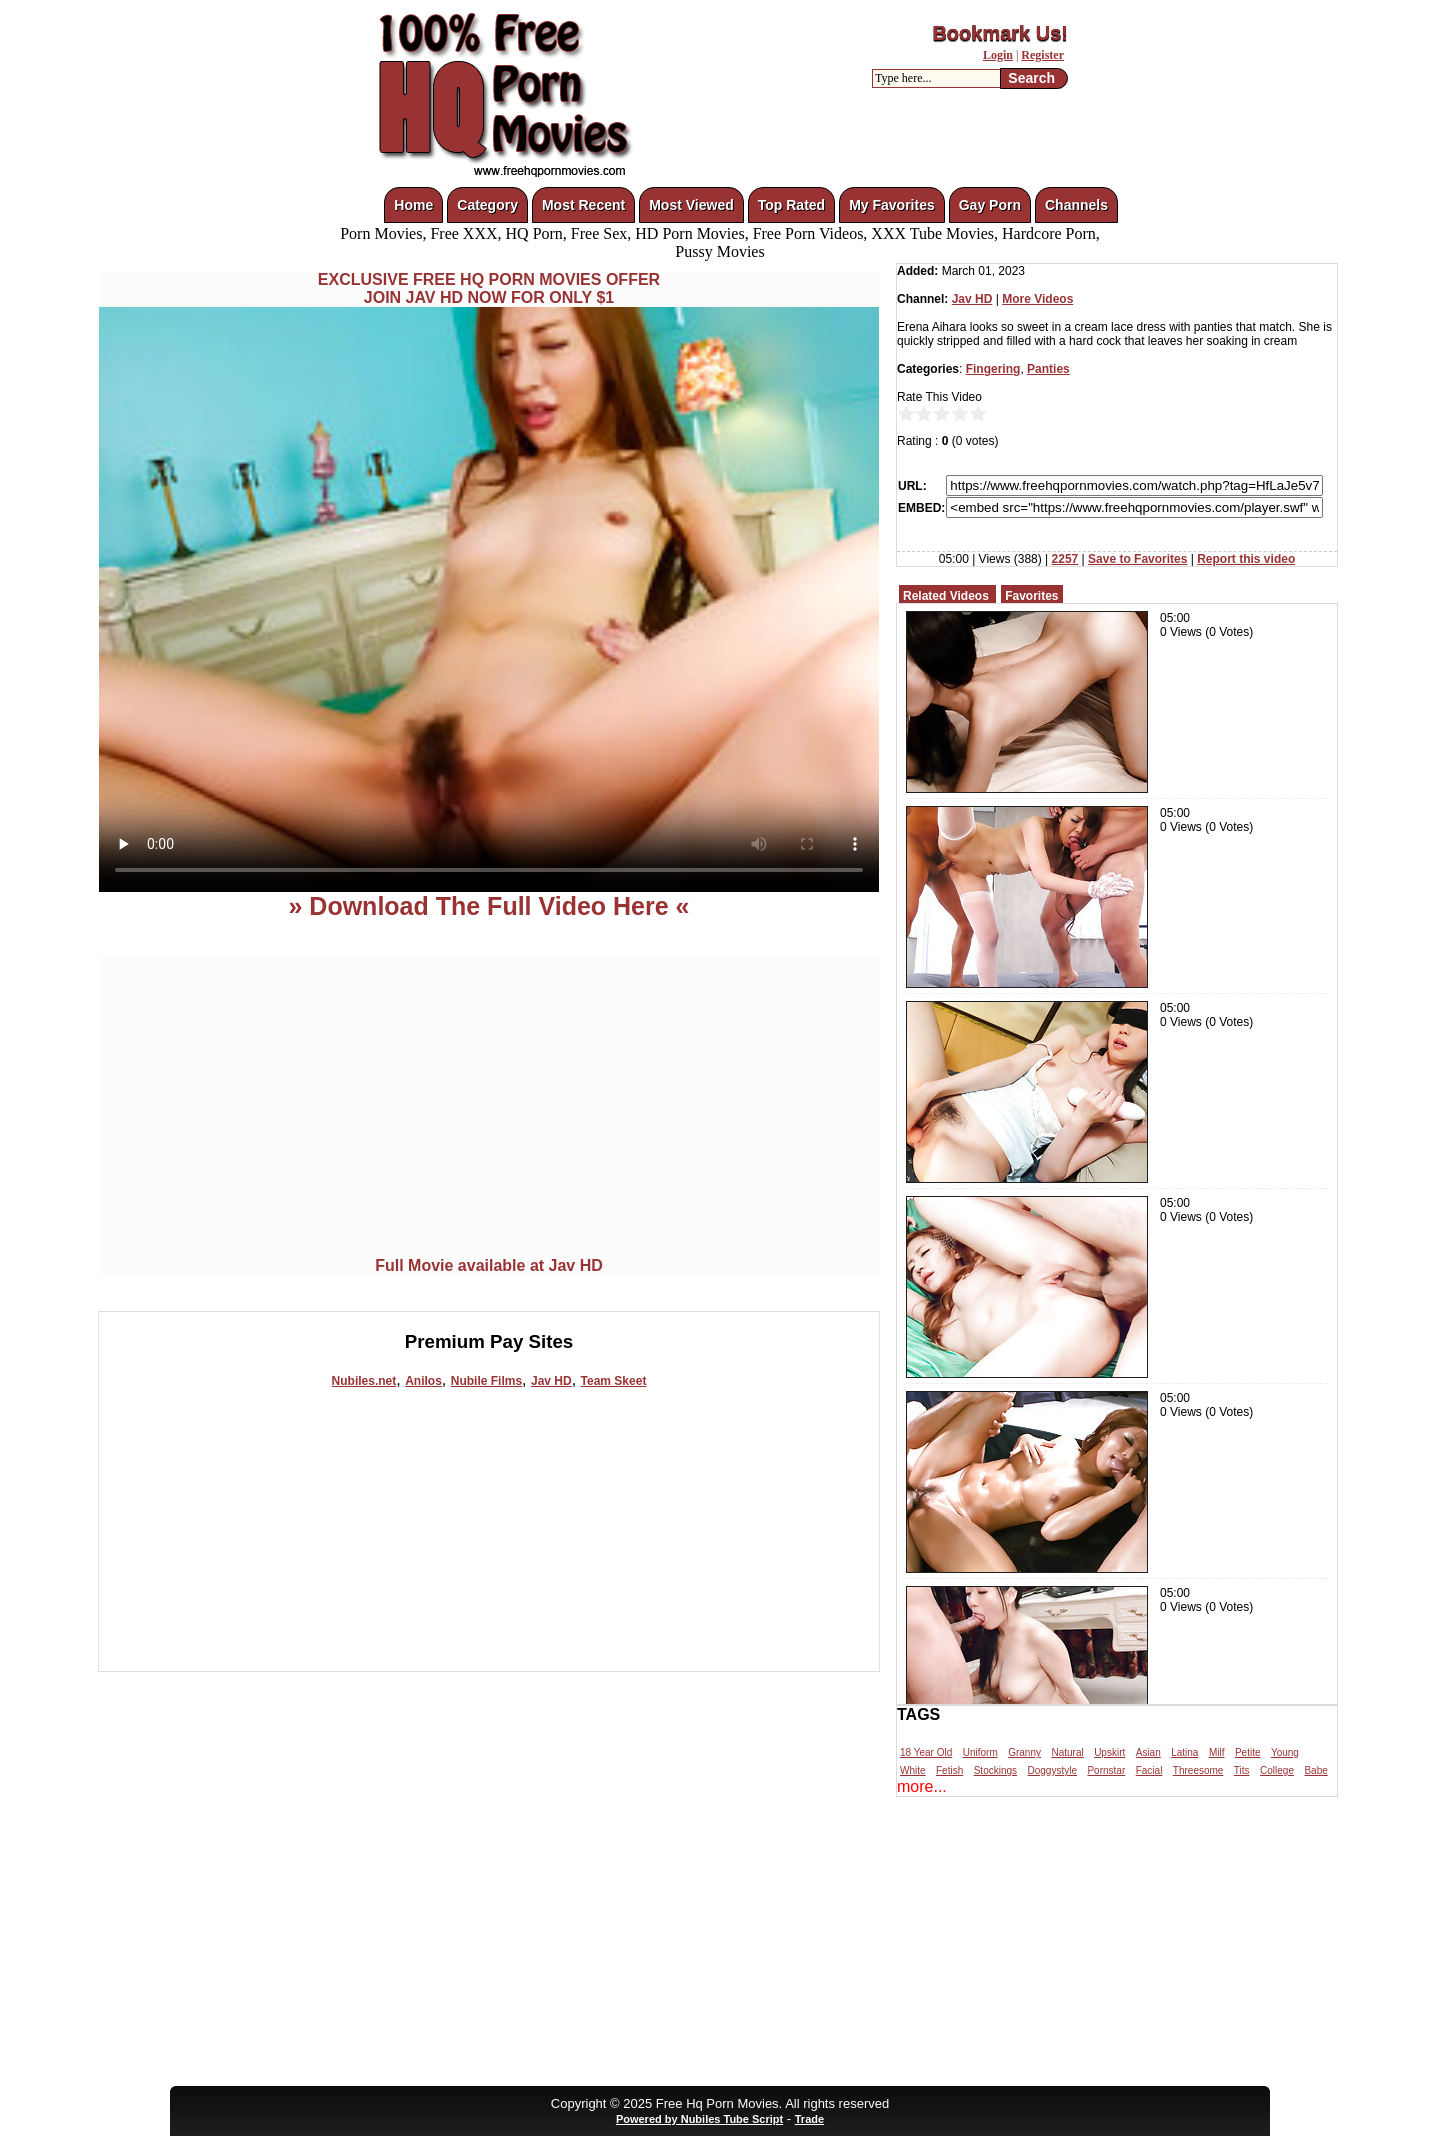  Describe the element at coordinates (1052, 1770) in the screenshot. I see `Doggystyle` at that location.